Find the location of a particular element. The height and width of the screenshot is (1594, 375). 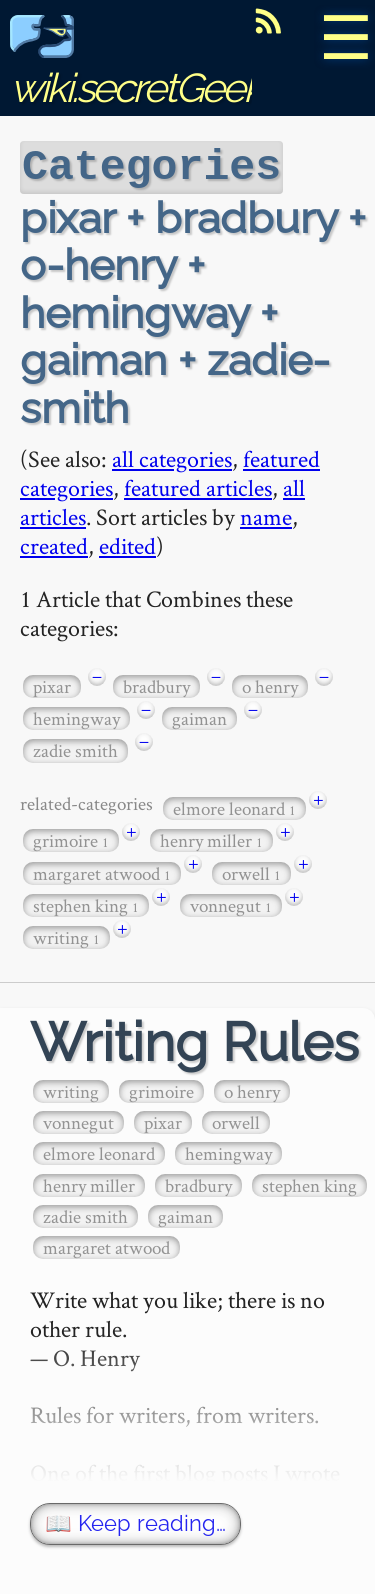

zadie smith is located at coordinates (75, 748).